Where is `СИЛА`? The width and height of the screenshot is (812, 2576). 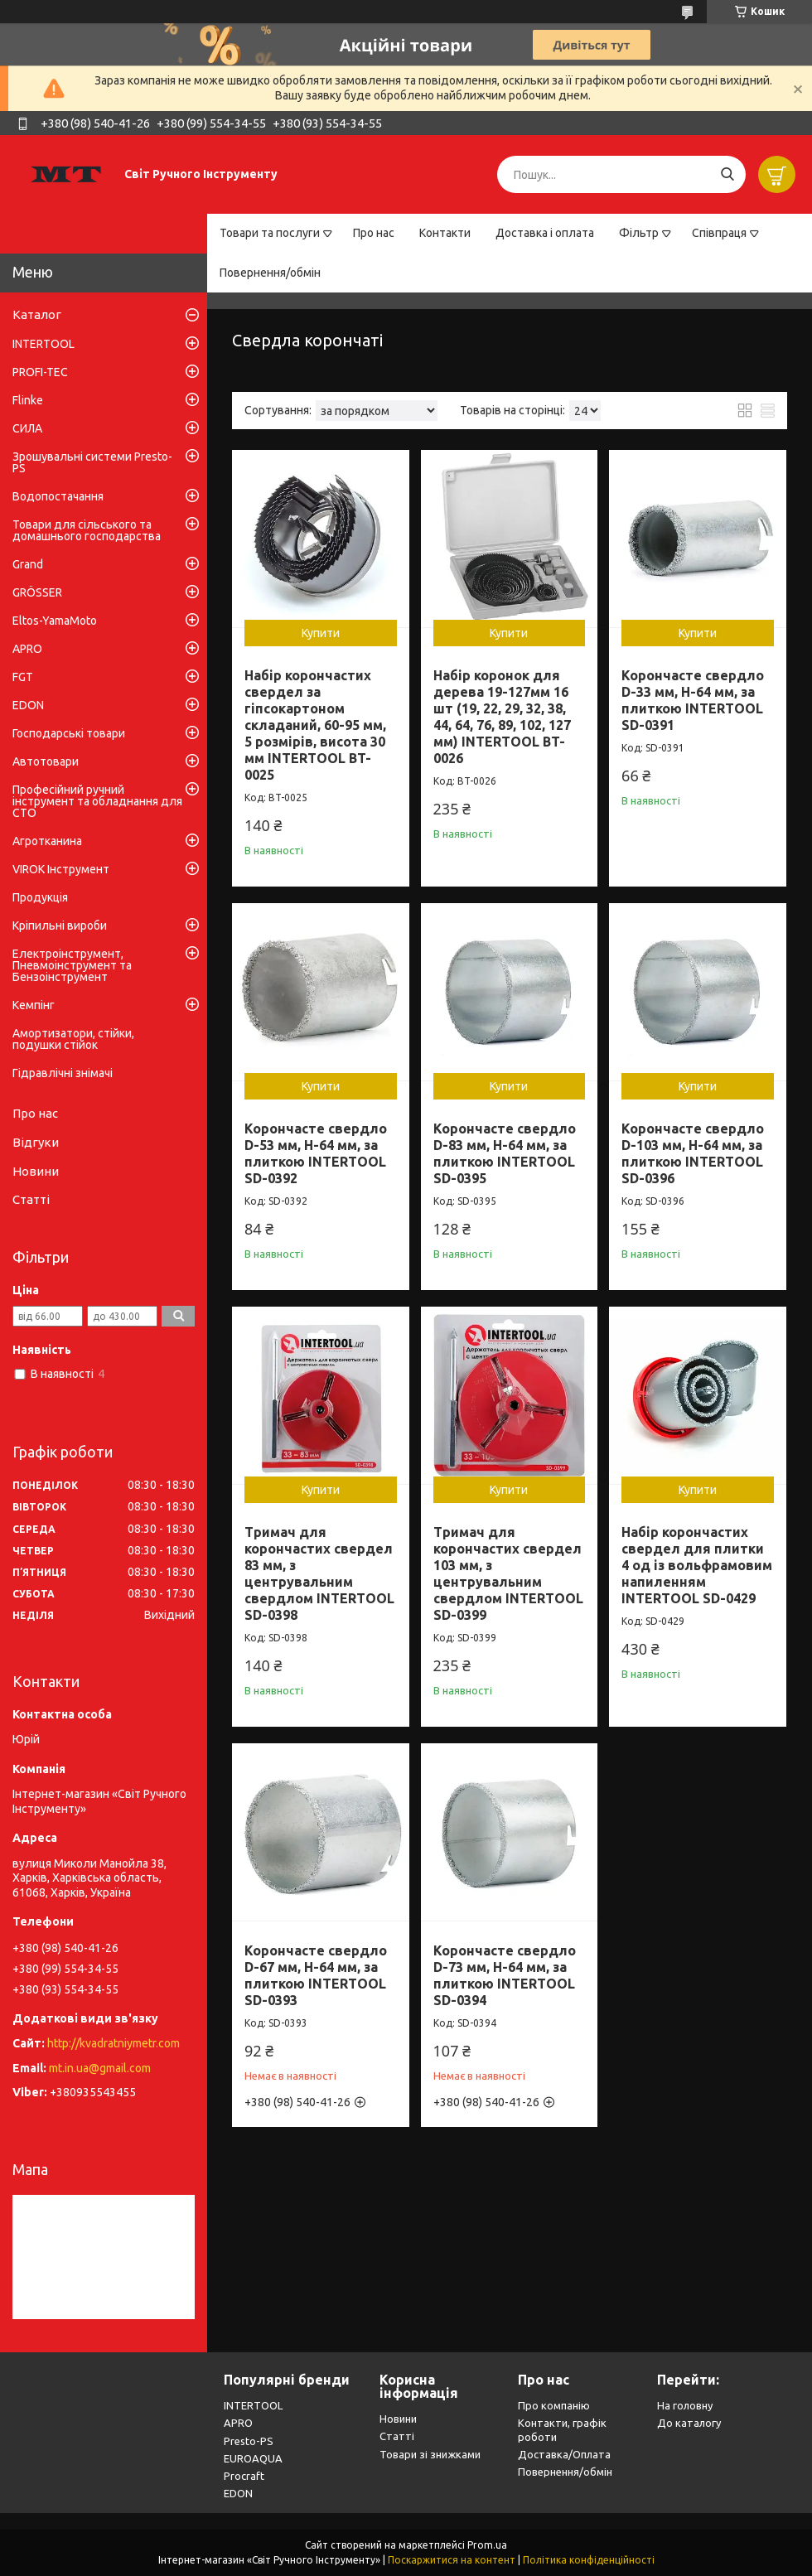 СИЛА is located at coordinates (27, 428).